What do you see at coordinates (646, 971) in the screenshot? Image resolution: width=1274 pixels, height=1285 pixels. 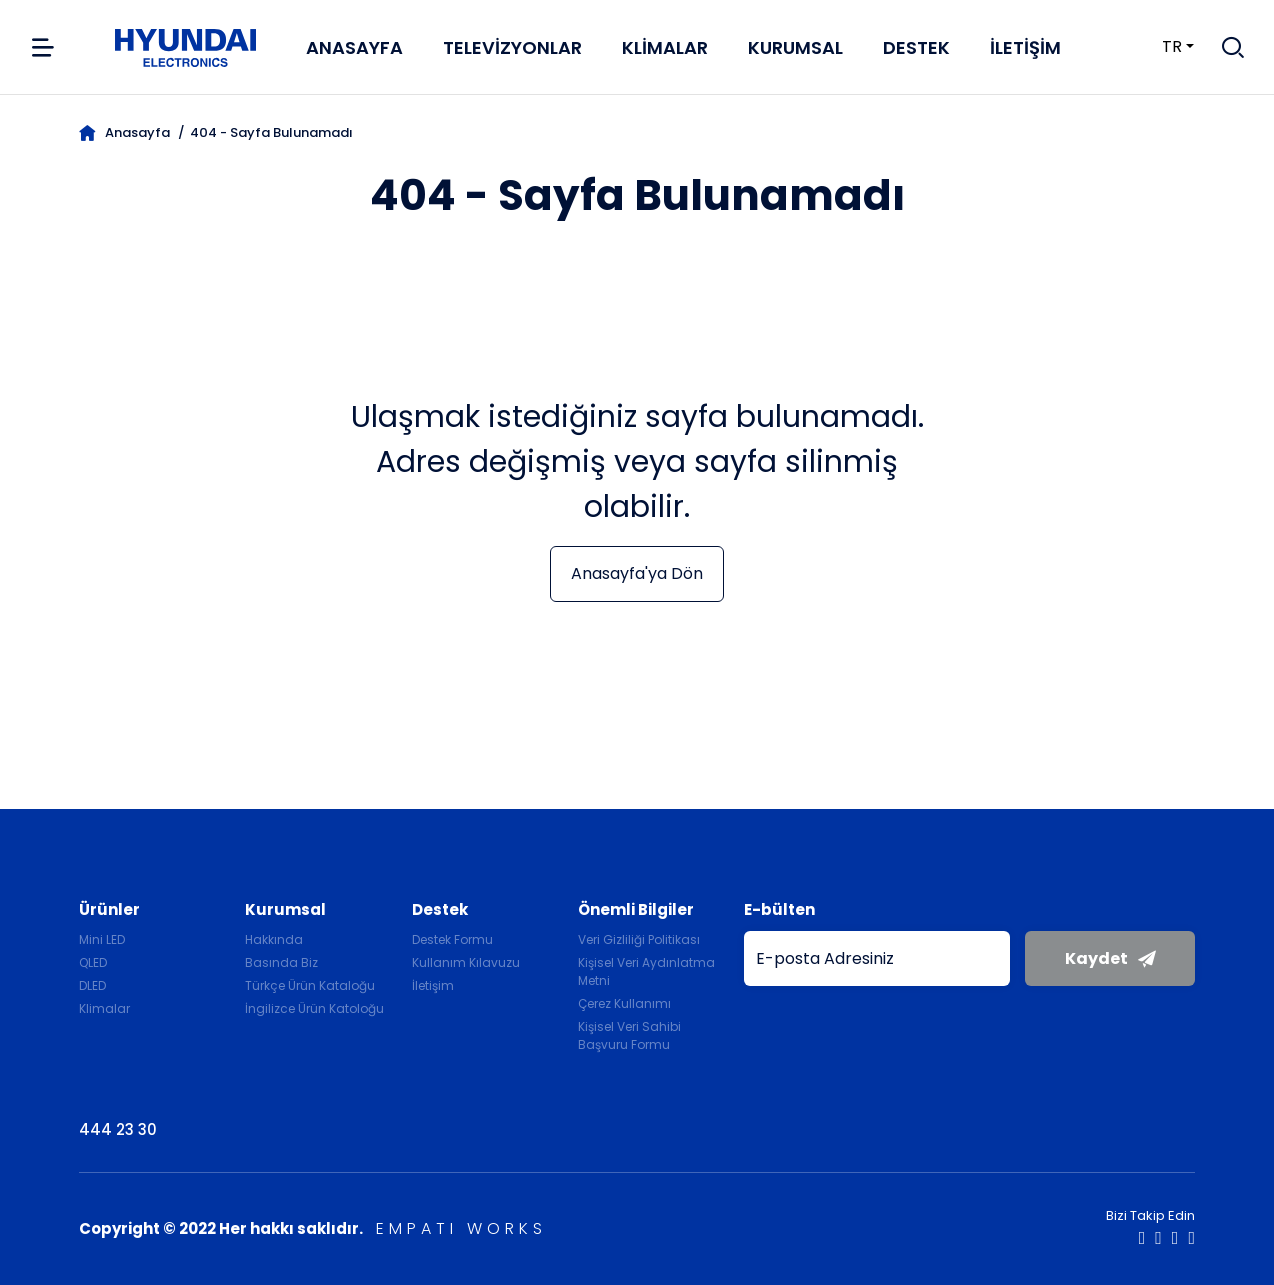 I see `Kişisel Veri Aydınlatma Metni` at bounding box center [646, 971].